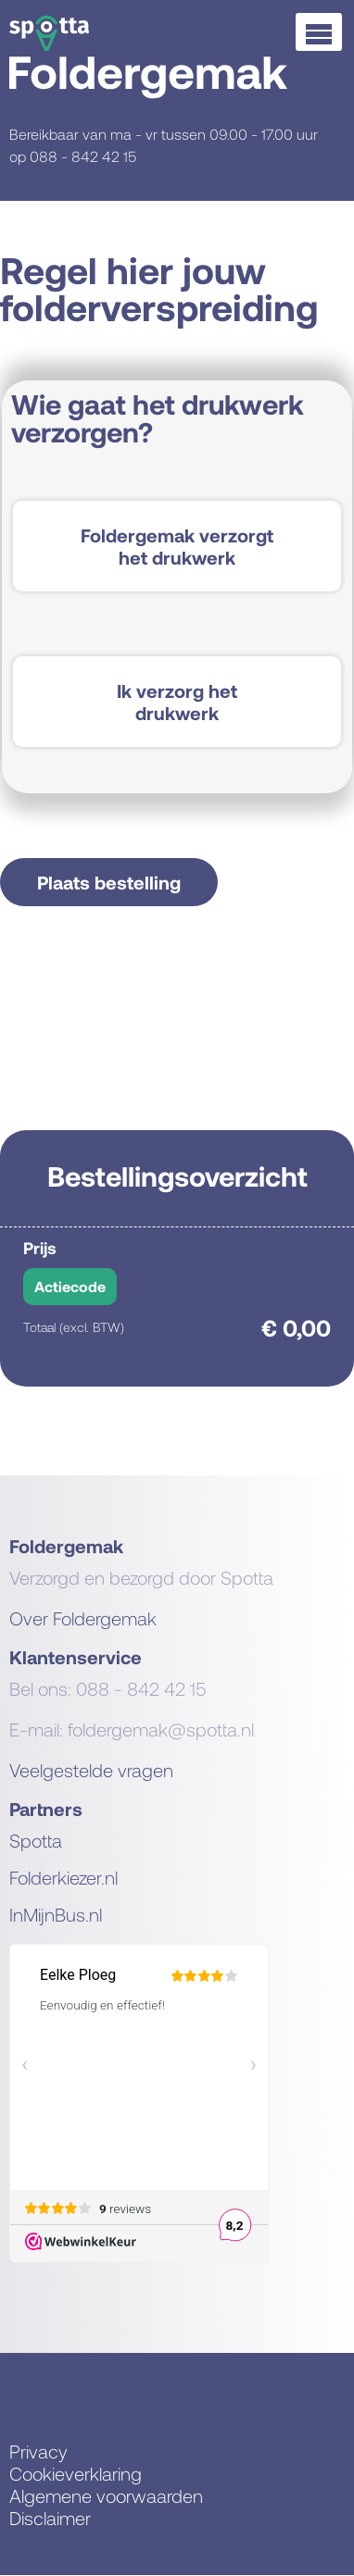 This screenshot has height=2576, width=354. What do you see at coordinates (35, 1840) in the screenshot?
I see `Spotta` at bounding box center [35, 1840].